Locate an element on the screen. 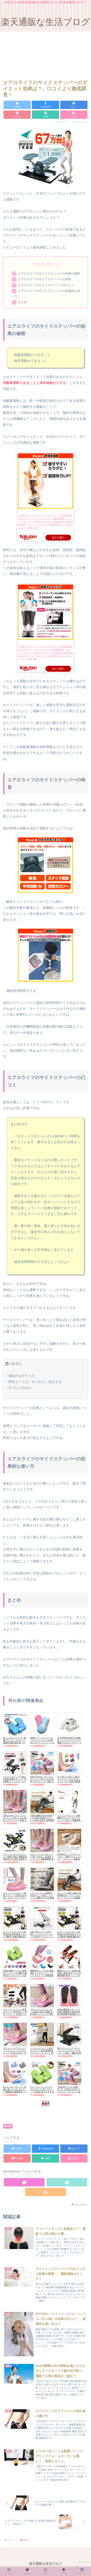 This screenshot has height=2576, width=91. まま 座った 筋トレ 腰 足 マッサージ イボイボ ホップトレーナー 器具 高齢者 用 ステッパー 健康 ステッパー 運動 is located at coordinates (69, 1782).